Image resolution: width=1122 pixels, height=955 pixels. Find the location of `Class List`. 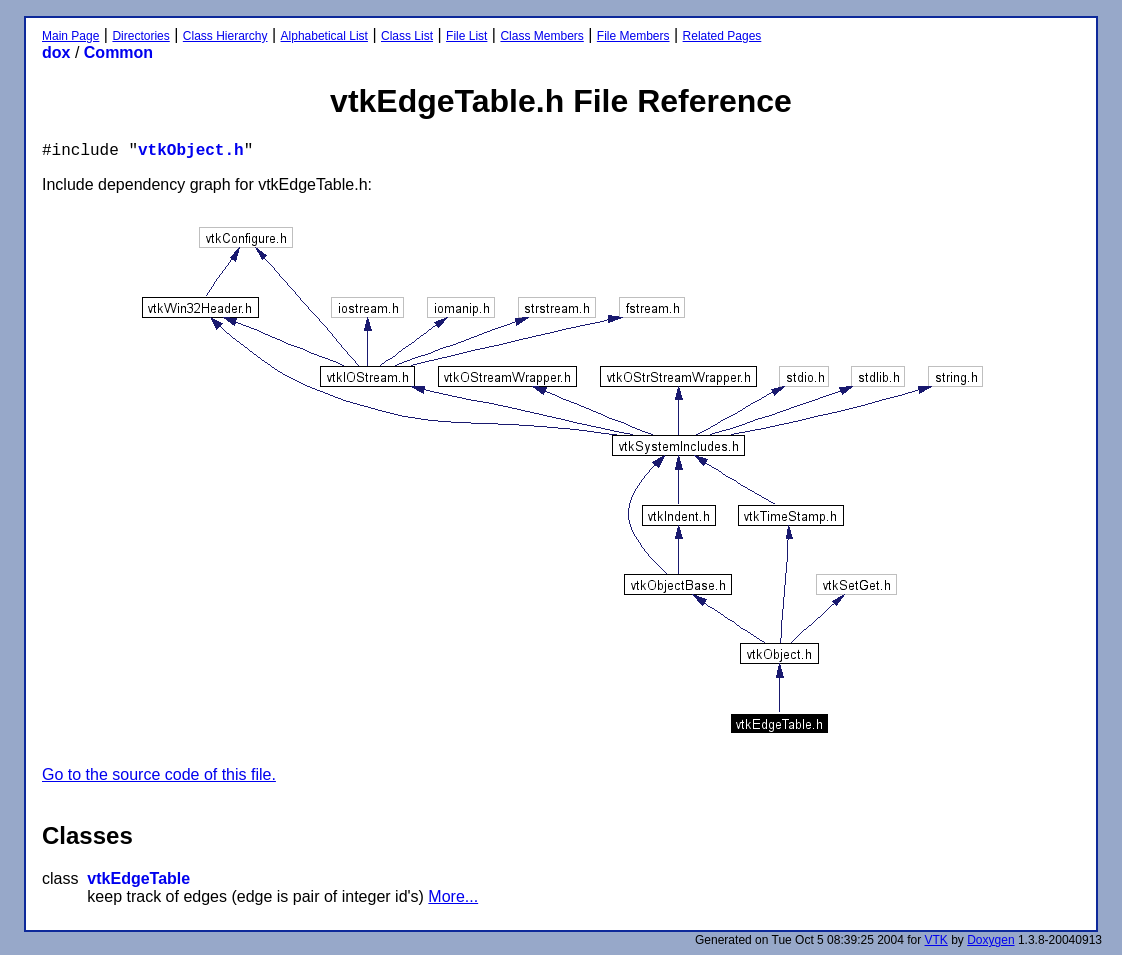

Class List is located at coordinates (407, 36).